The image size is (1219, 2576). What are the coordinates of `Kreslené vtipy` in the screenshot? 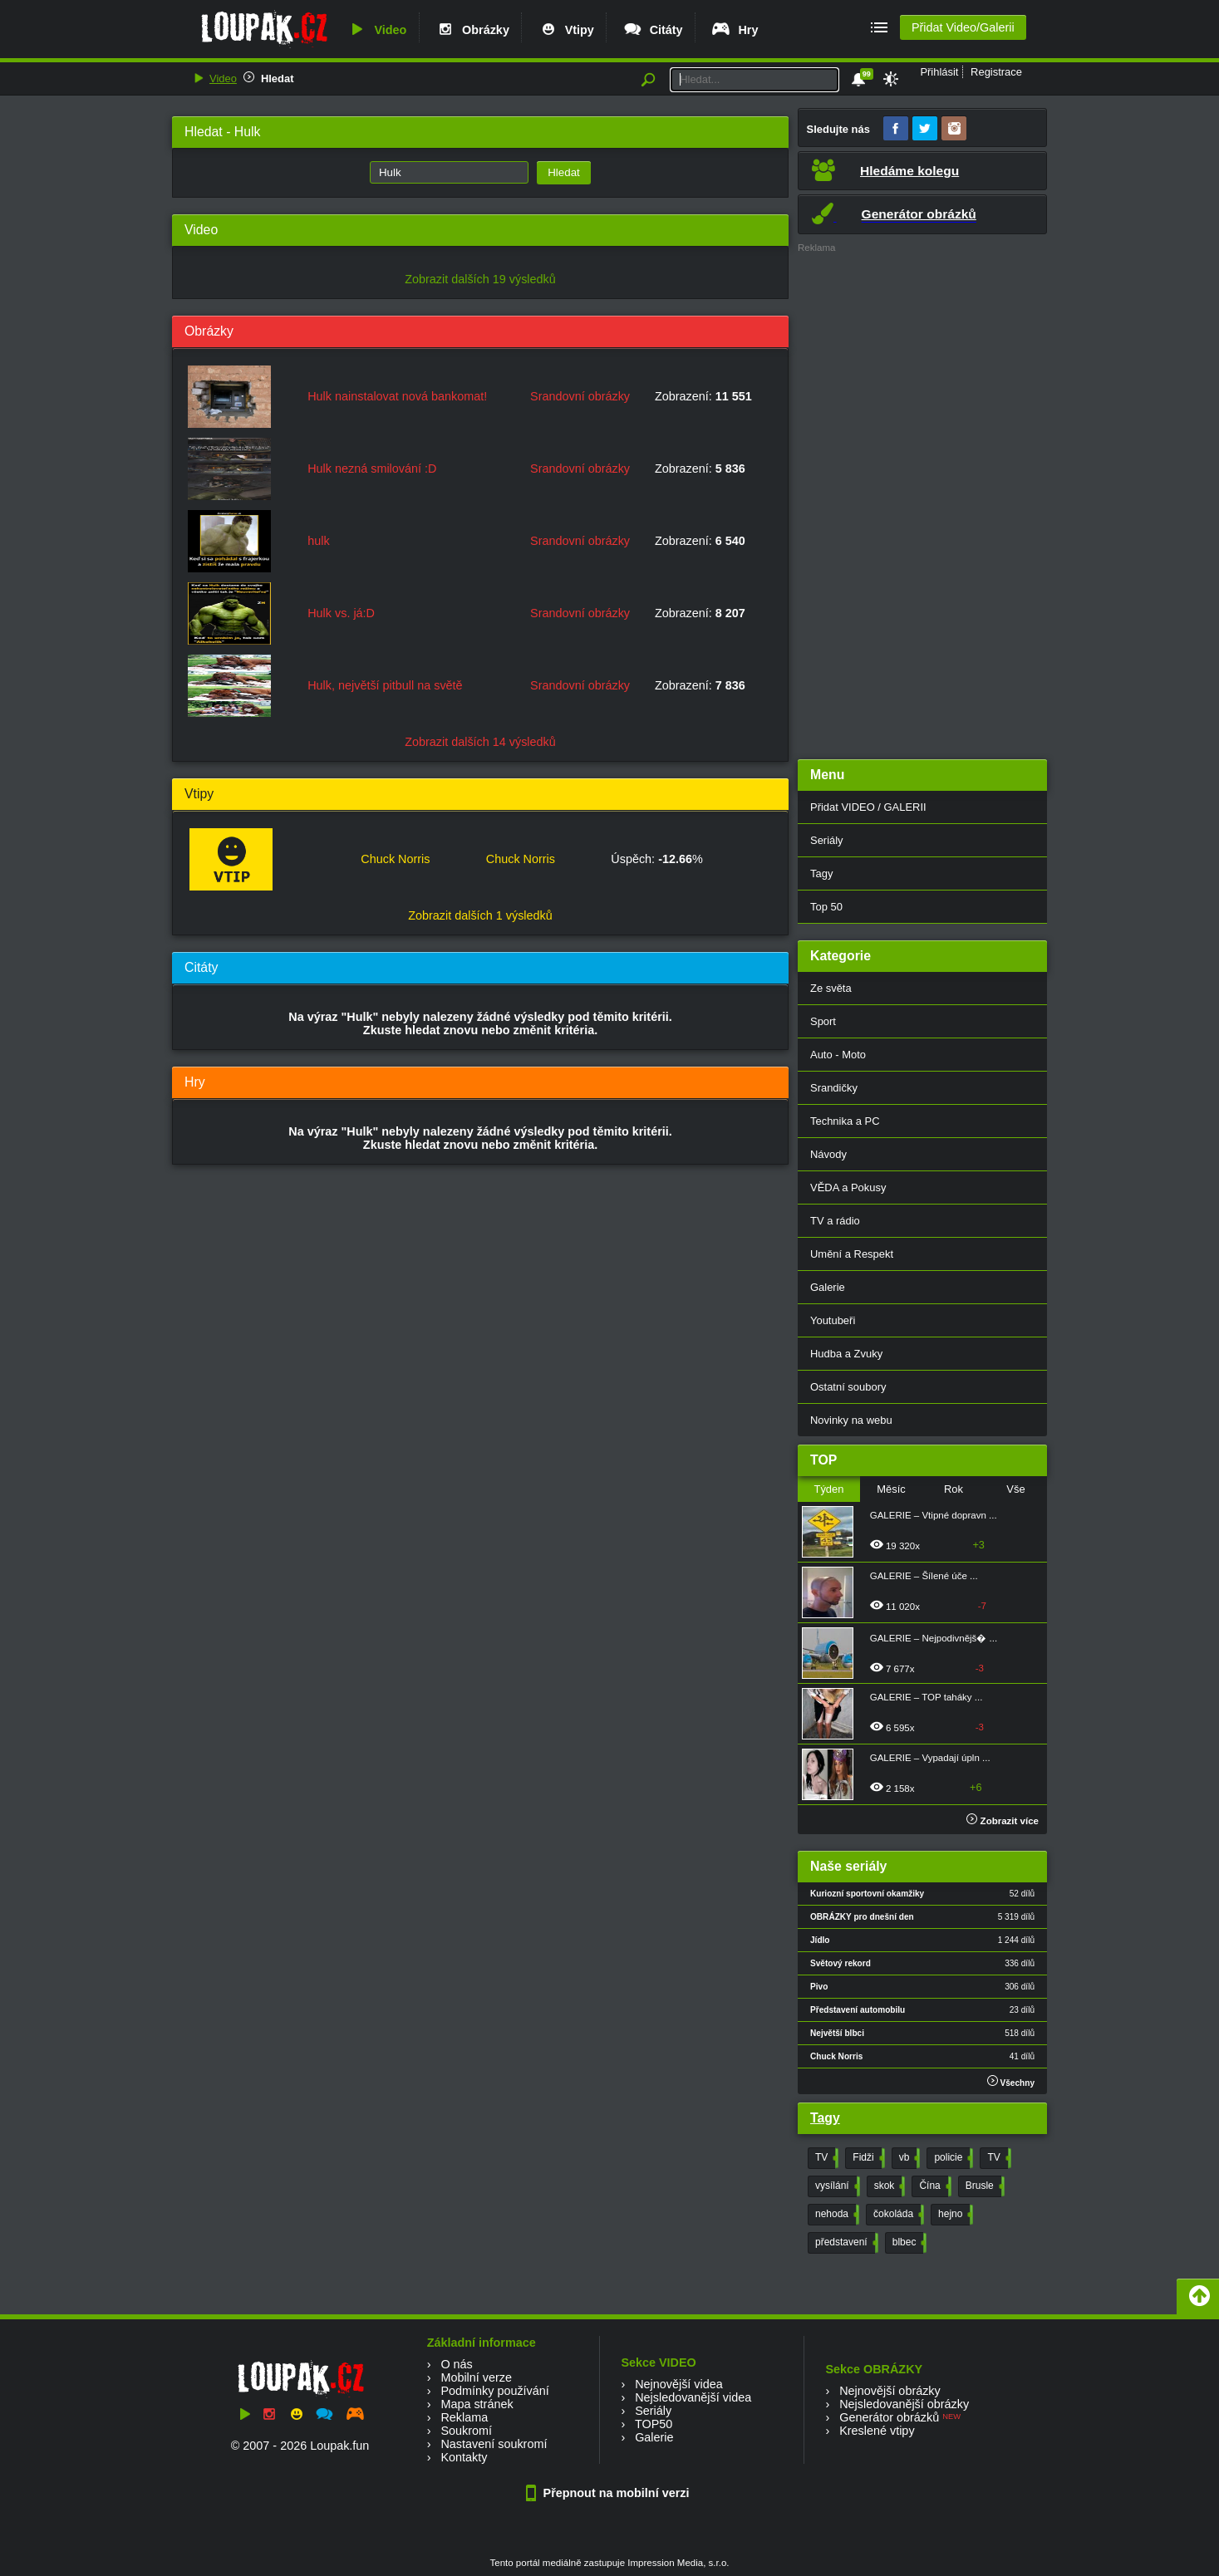 It's located at (876, 2430).